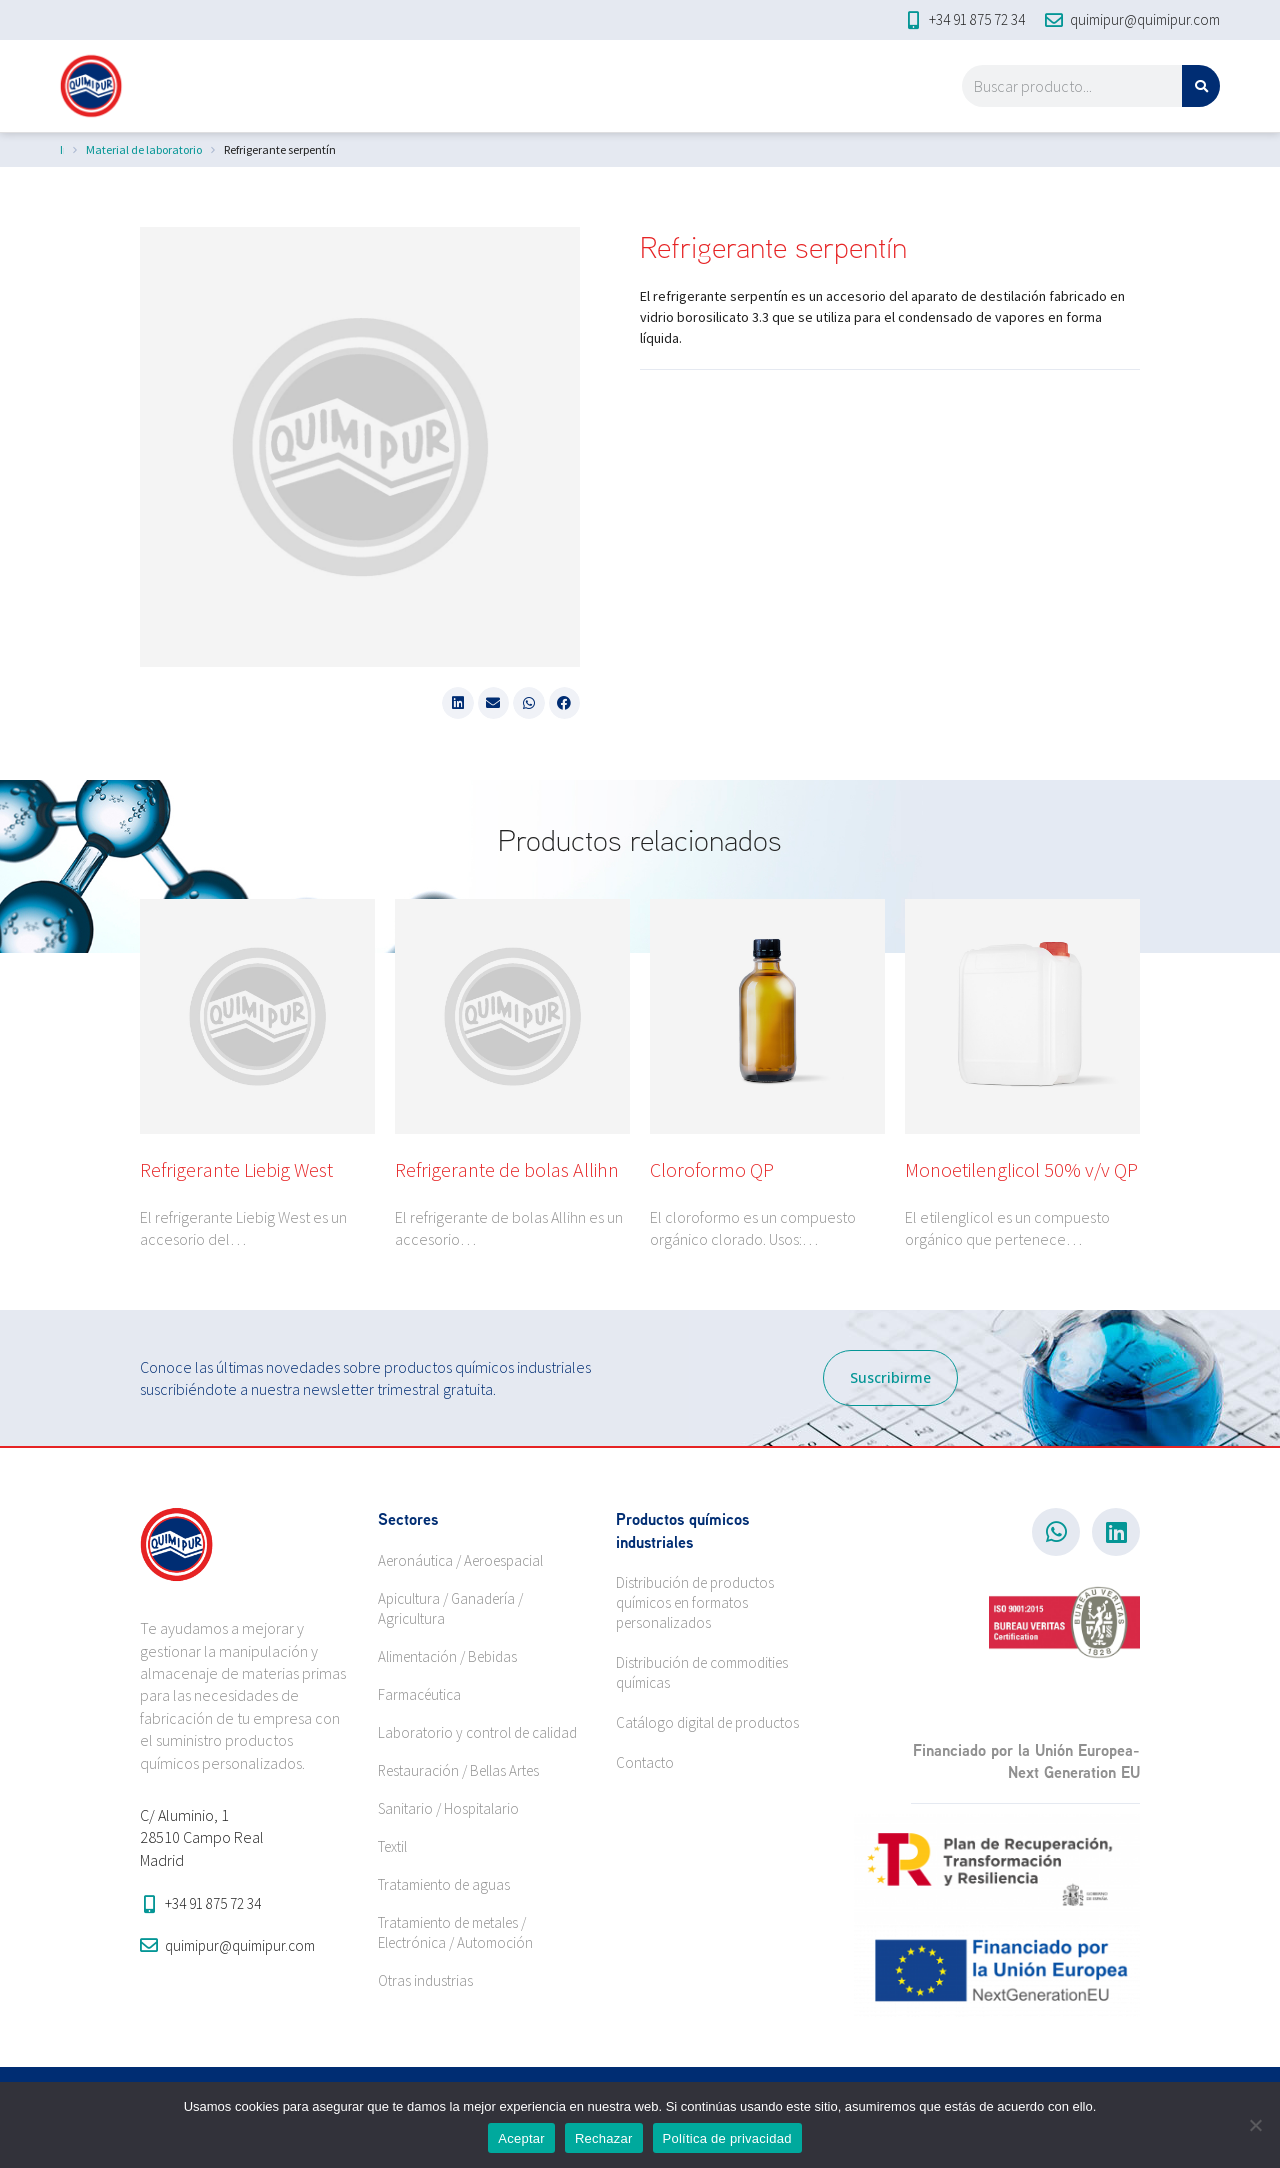  Describe the element at coordinates (727, 2138) in the screenshot. I see `Política de privacidad` at that location.